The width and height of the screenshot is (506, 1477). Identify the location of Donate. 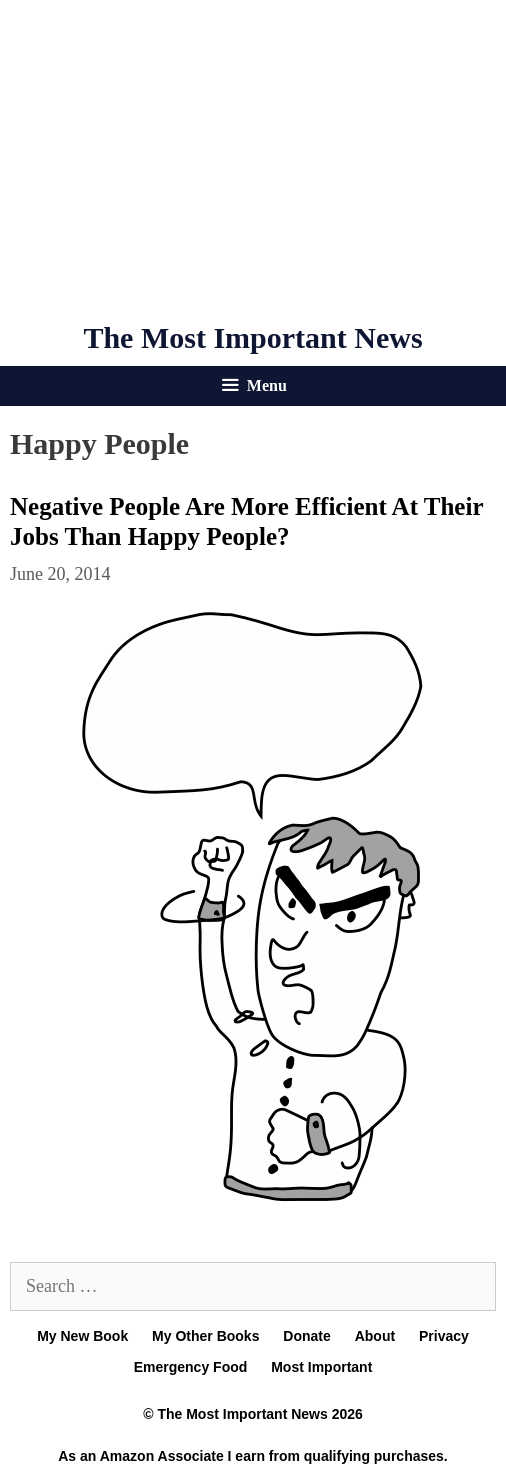
(306, 1336).